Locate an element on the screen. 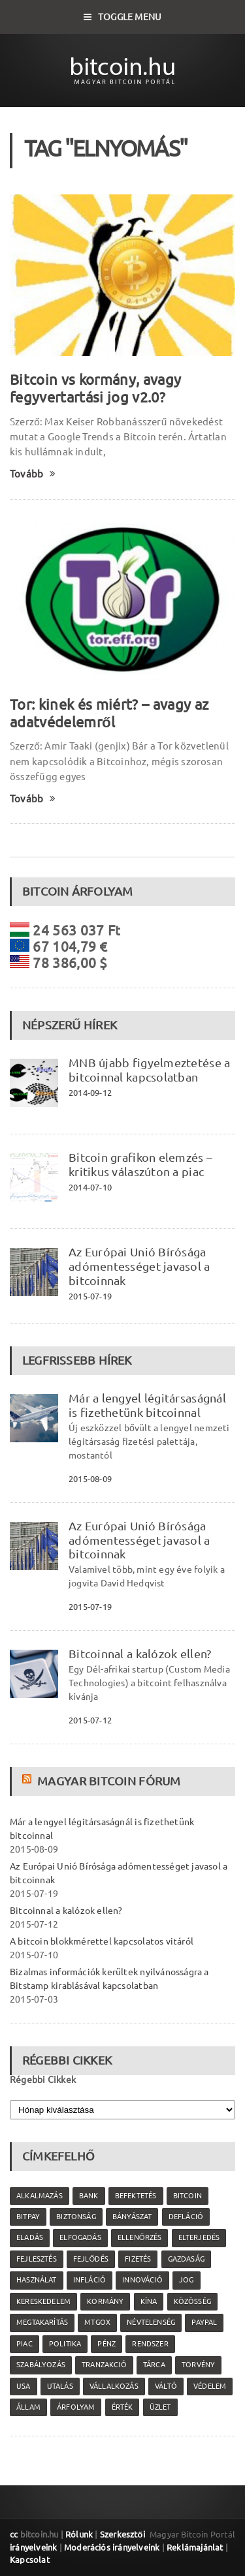  Bitcoin is located at coordinates (187, 2196).